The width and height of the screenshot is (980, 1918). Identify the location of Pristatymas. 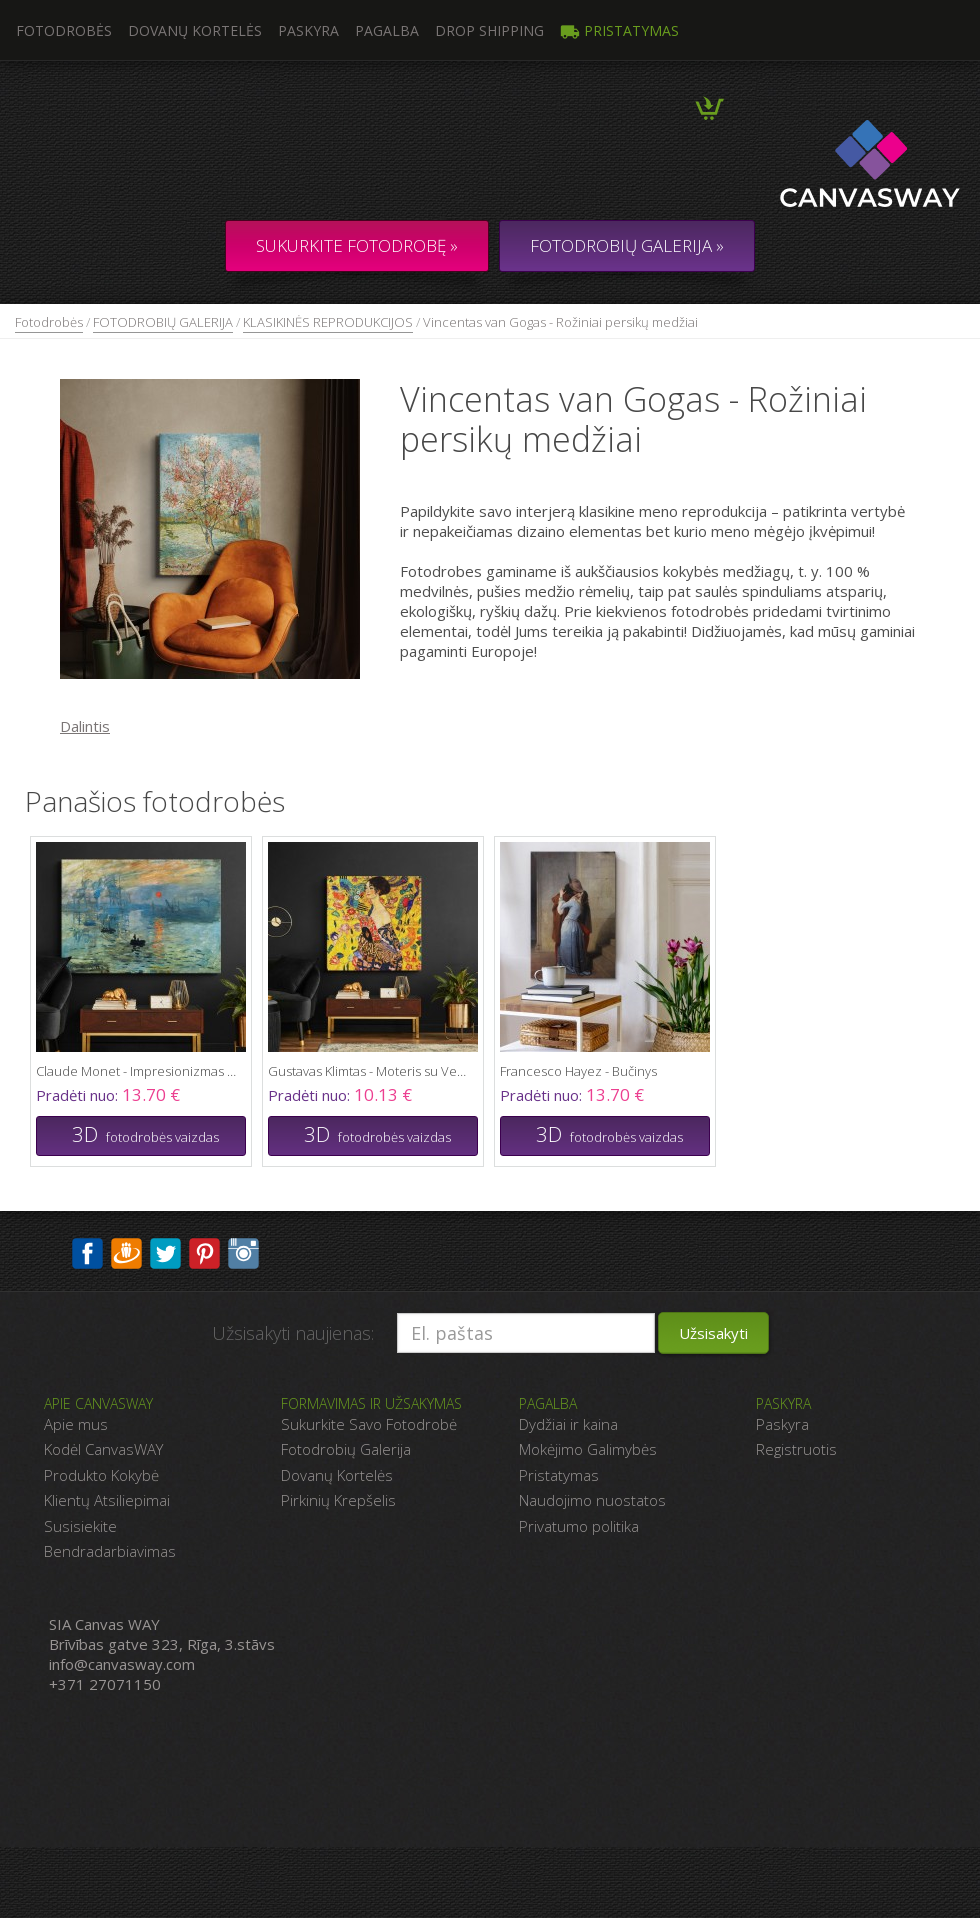
(619, 30).